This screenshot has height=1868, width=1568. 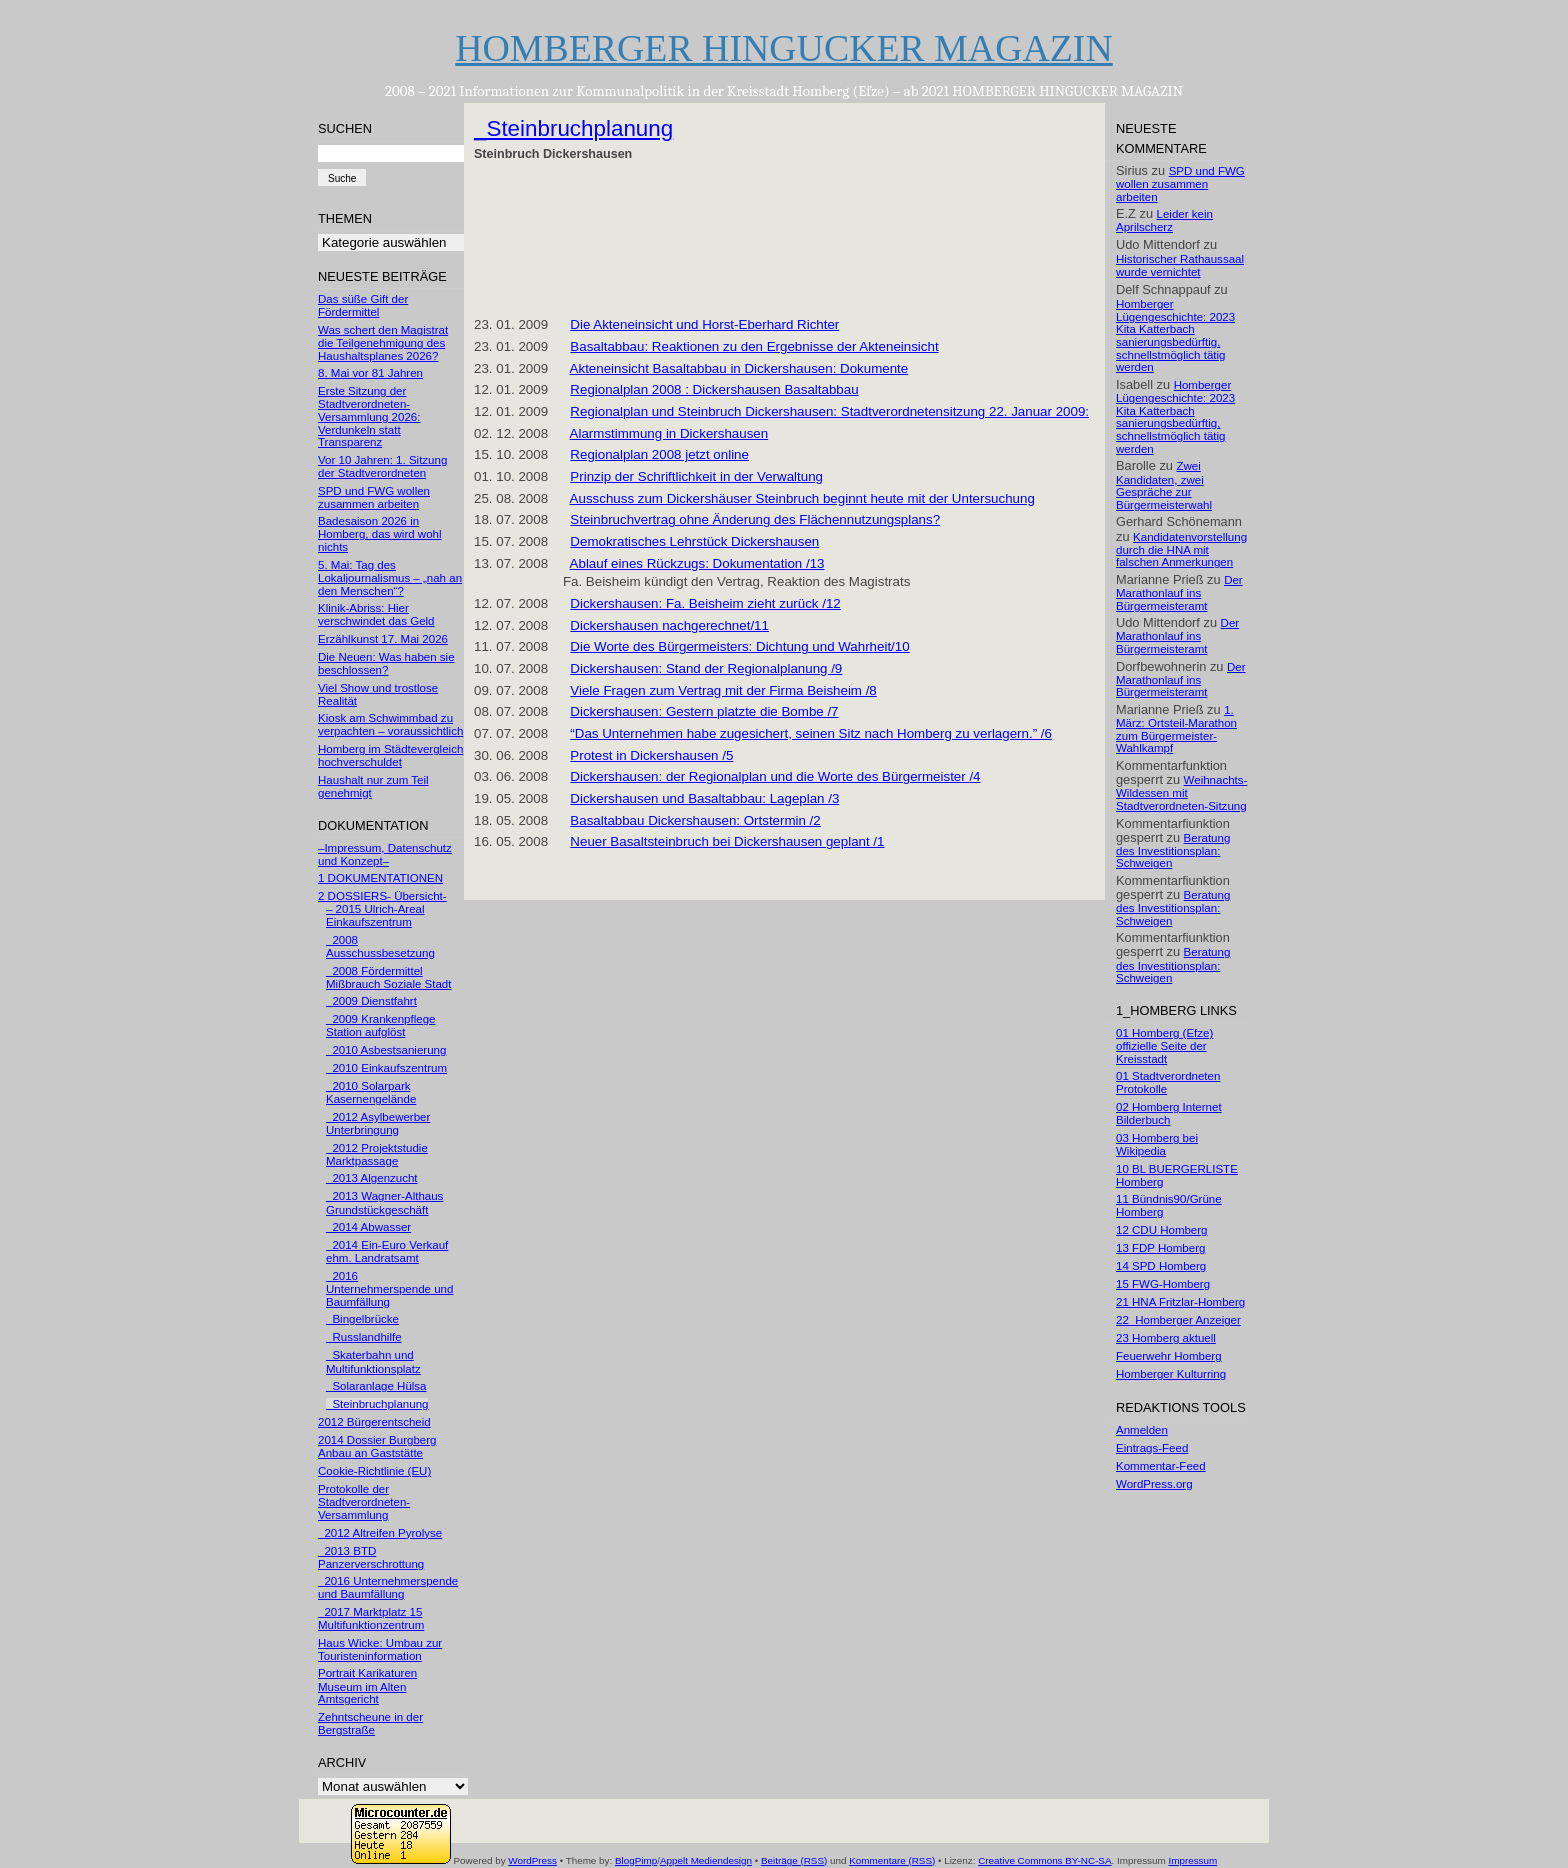 What do you see at coordinates (1162, 1230) in the screenshot?
I see `12 CDU Homberg` at bounding box center [1162, 1230].